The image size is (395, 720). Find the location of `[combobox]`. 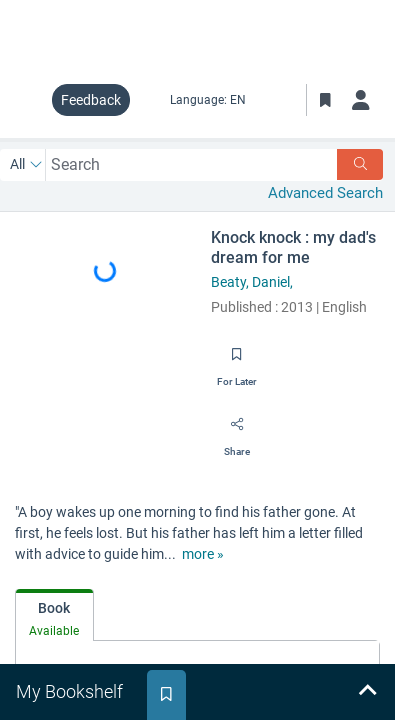

[combobox] is located at coordinates (191, 164).